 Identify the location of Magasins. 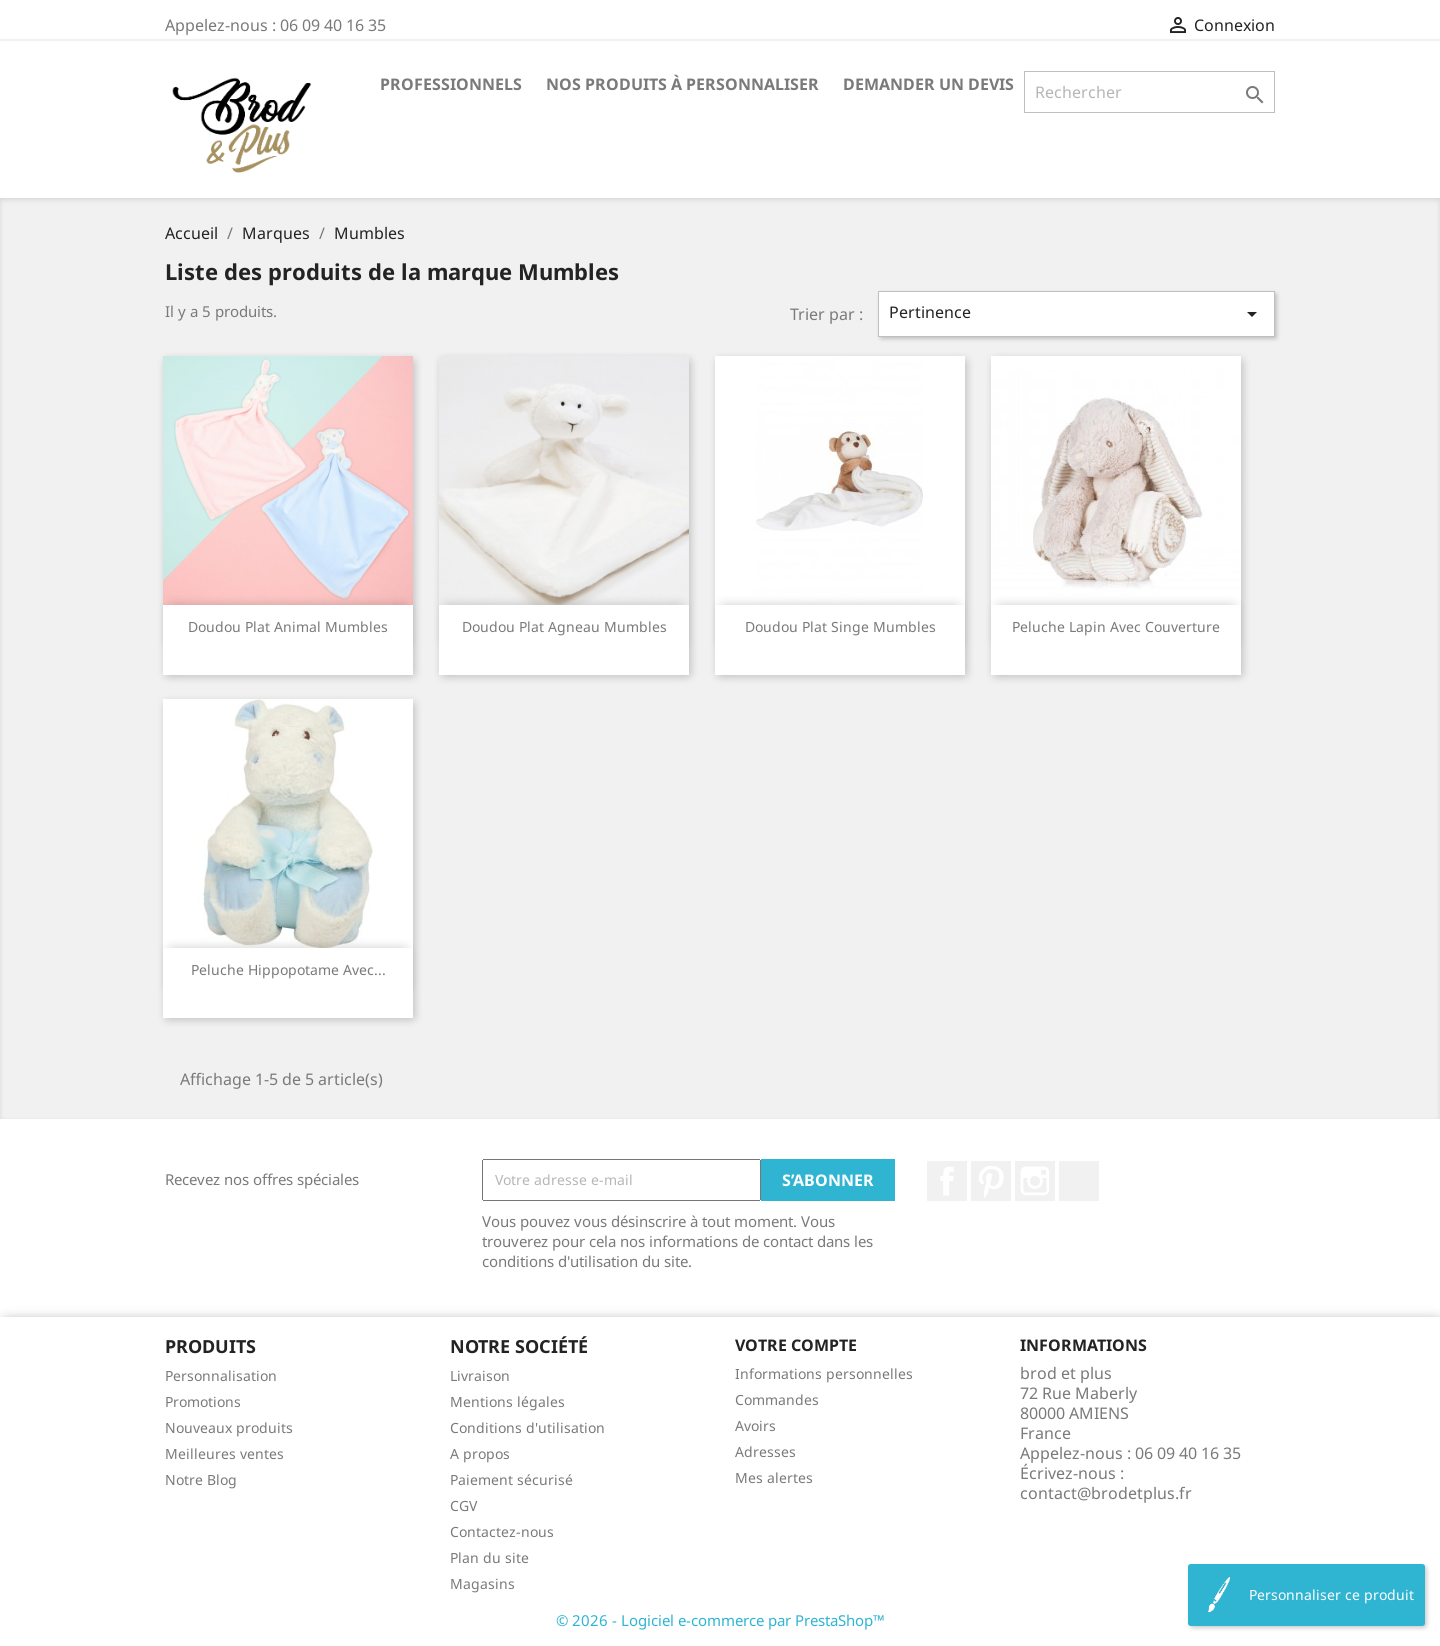
(482, 1583).